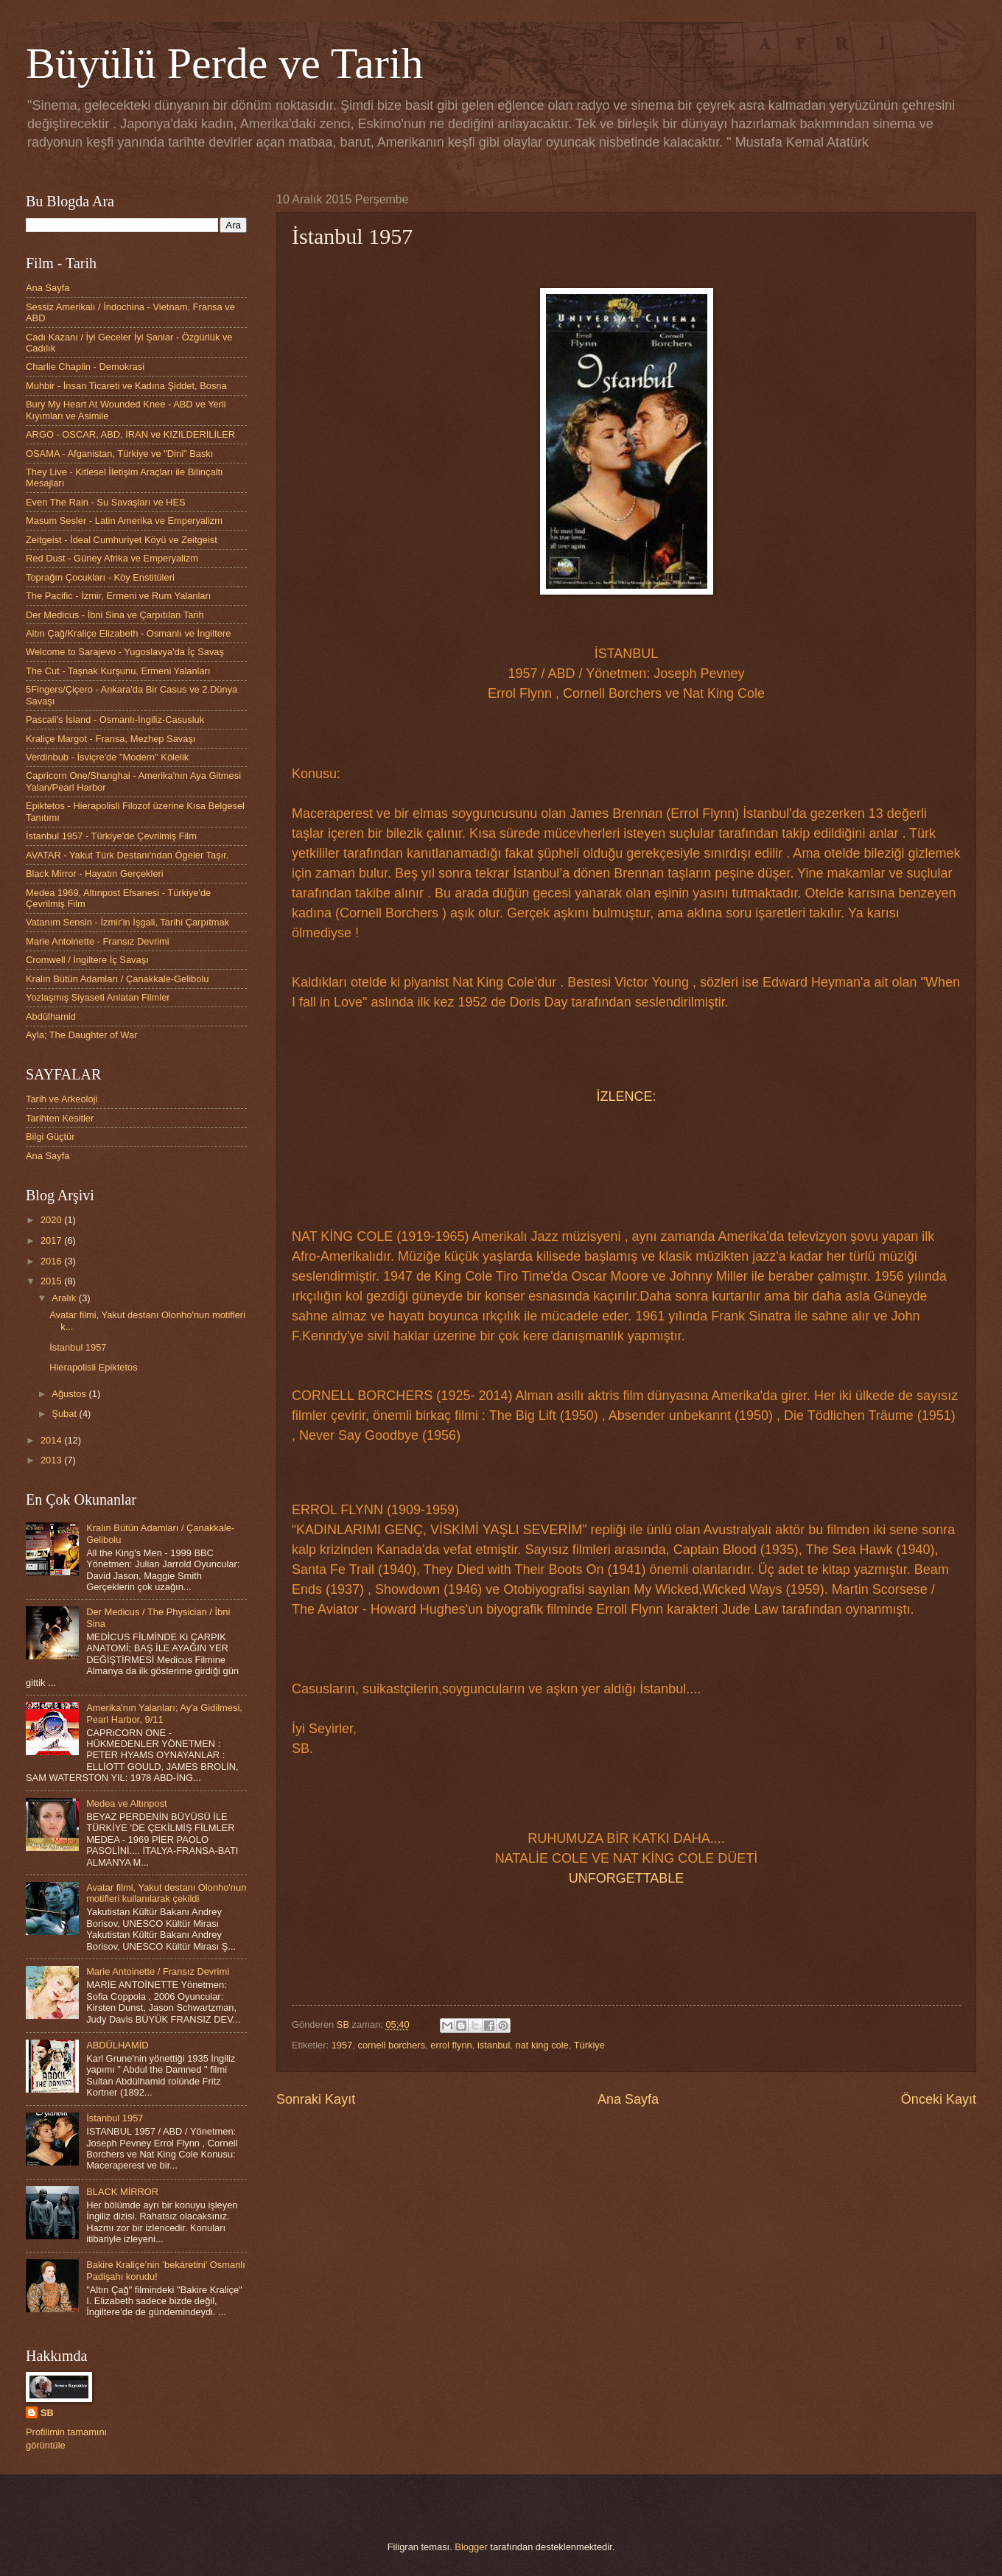  What do you see at coordinates (85, 366) in the screenshot?
I see `Charlie Chaplin - Demokrasi` at bounding box center [85, 366].